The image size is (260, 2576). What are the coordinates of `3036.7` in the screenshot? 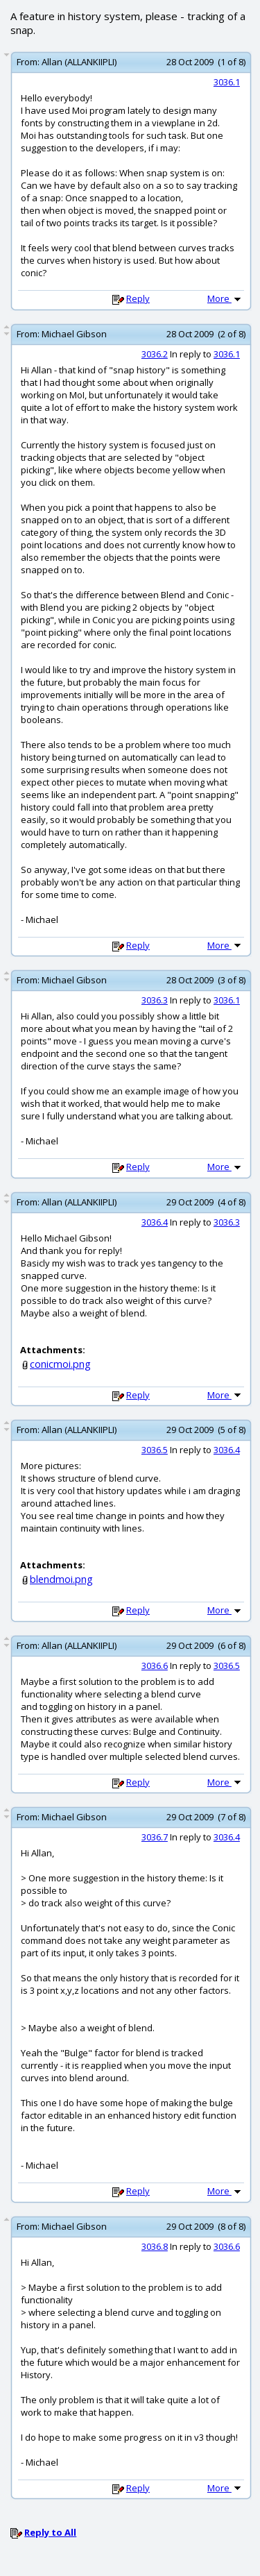 It's located at (154, 1837).